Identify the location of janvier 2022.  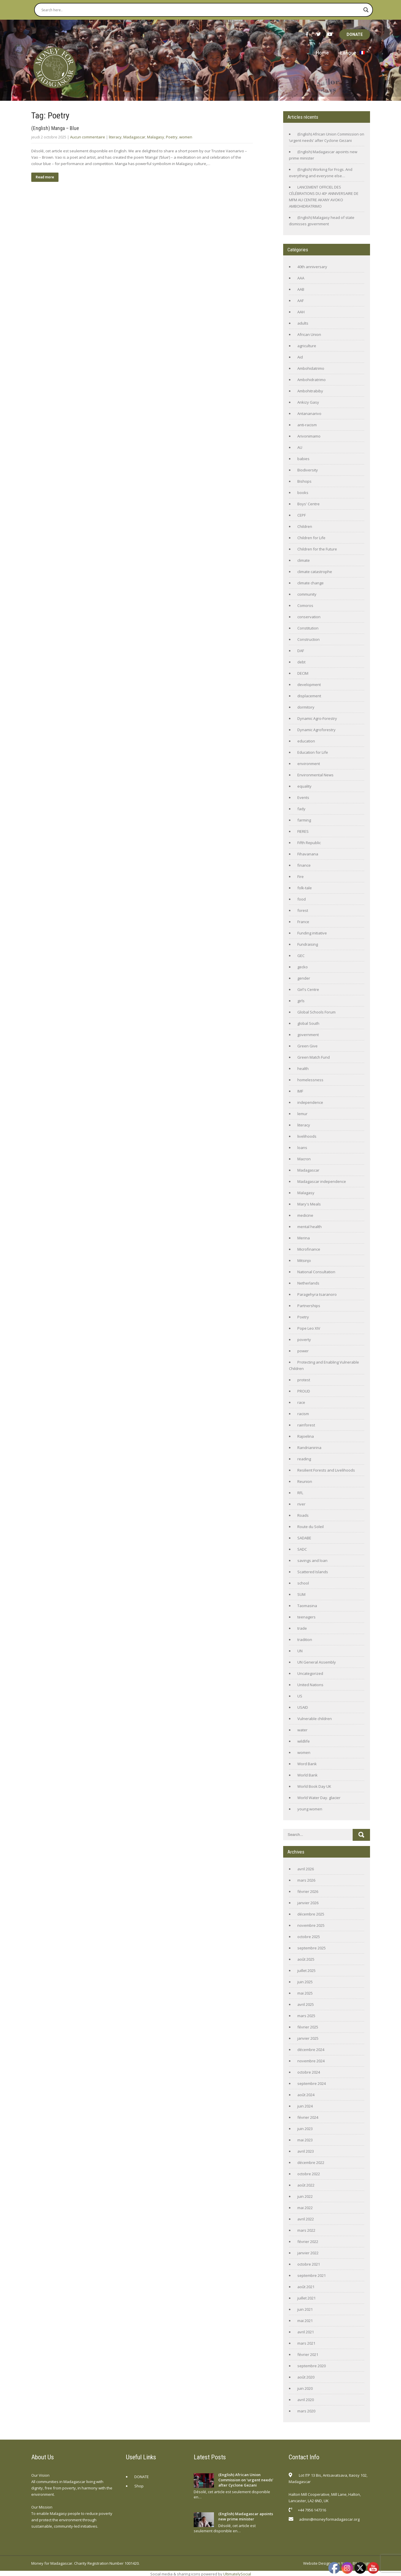
(307, 2252).